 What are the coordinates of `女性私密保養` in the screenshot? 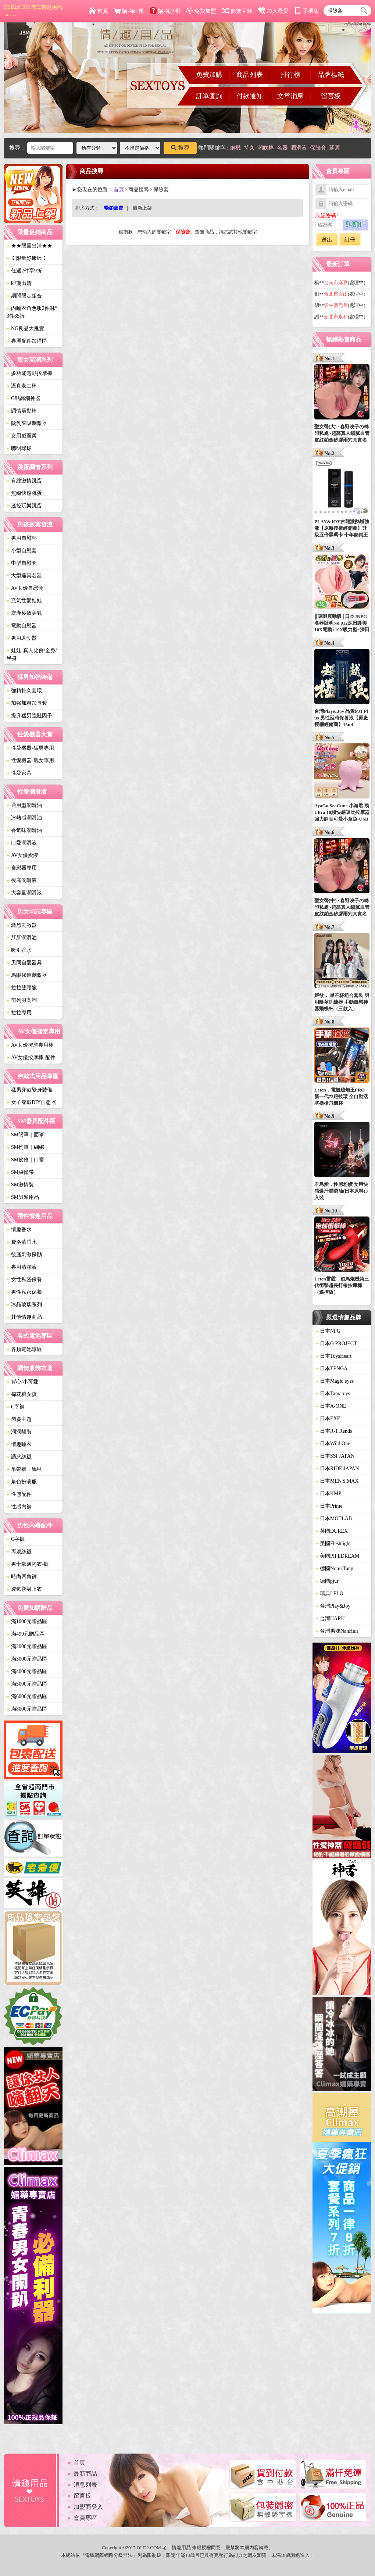 It's located at (24, 1279).